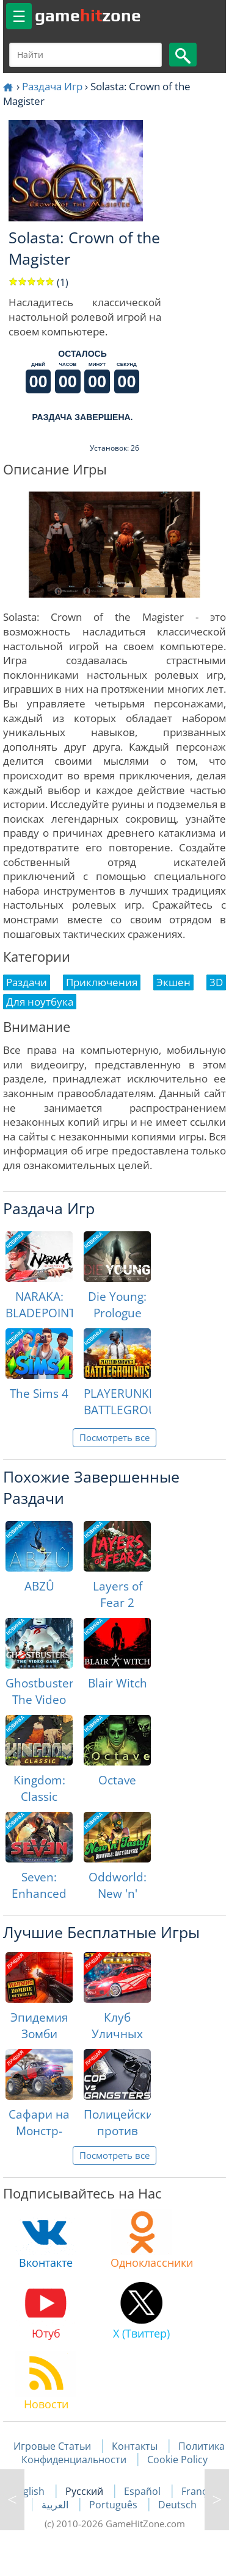 The width and height of the screenshot is (229, 2576). What do you see at coordinates (88, 15) in the screenshot?
I see `gamezone` at bounding box center [88, 15].